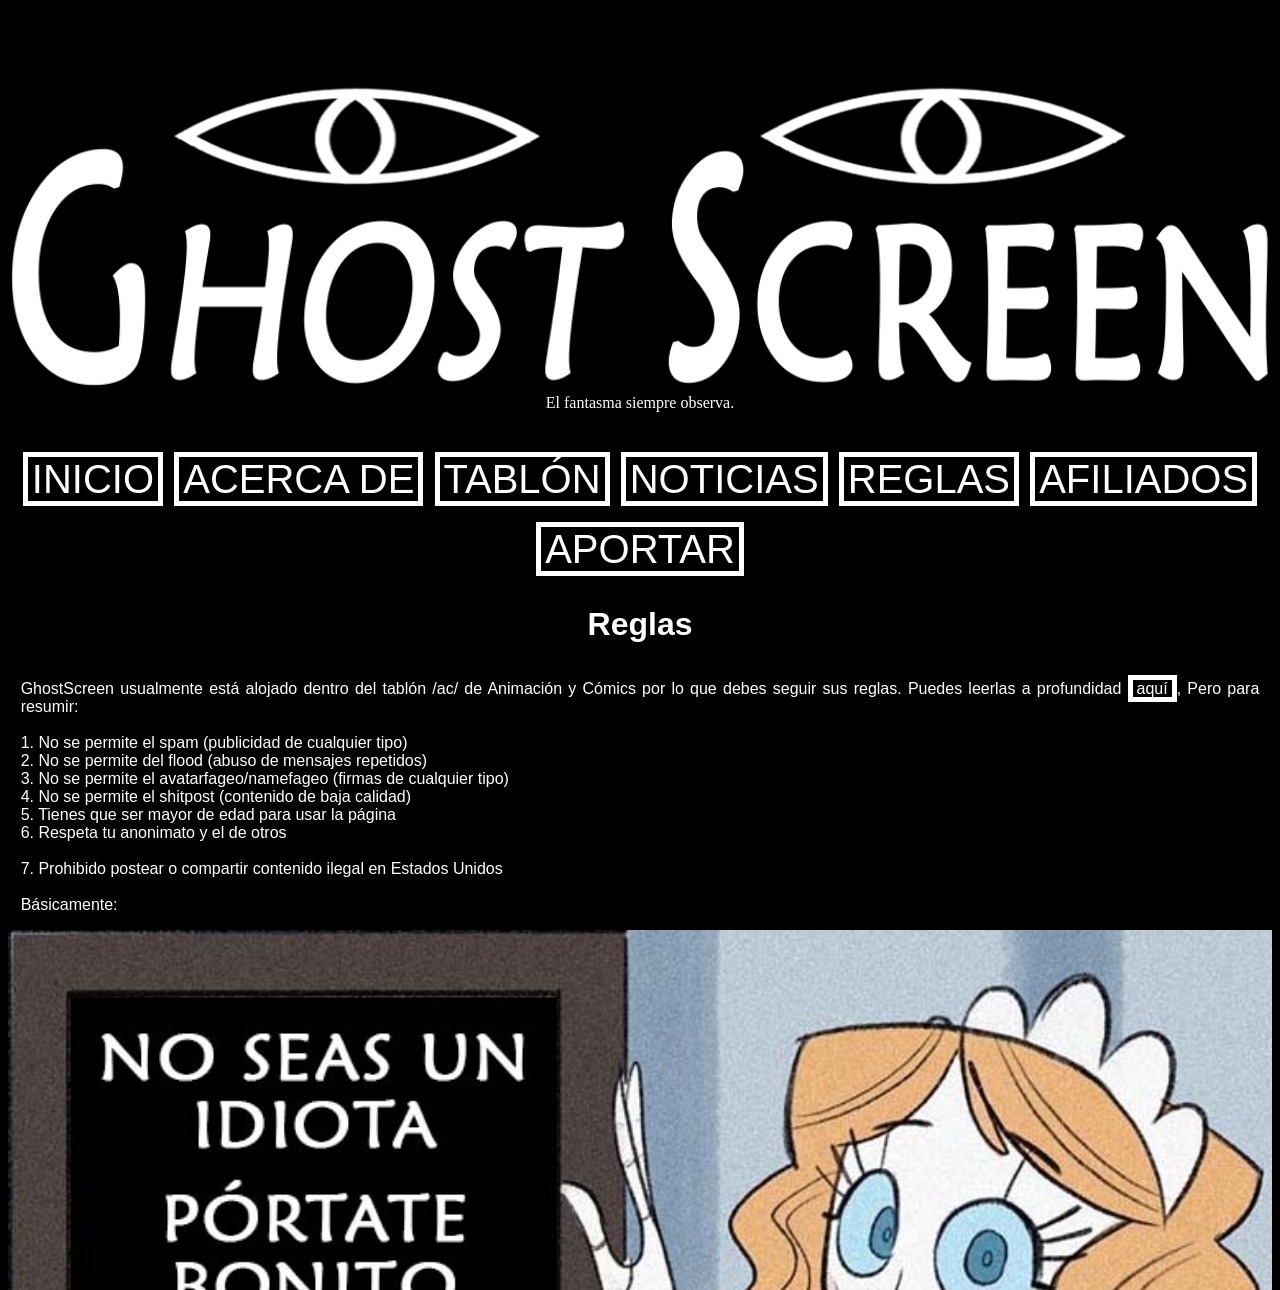 The height and width of the screenshot is (1290, 1280). Describe the element at coordinates (93, 479) in the screenshot. I see `INICIO` at that location.